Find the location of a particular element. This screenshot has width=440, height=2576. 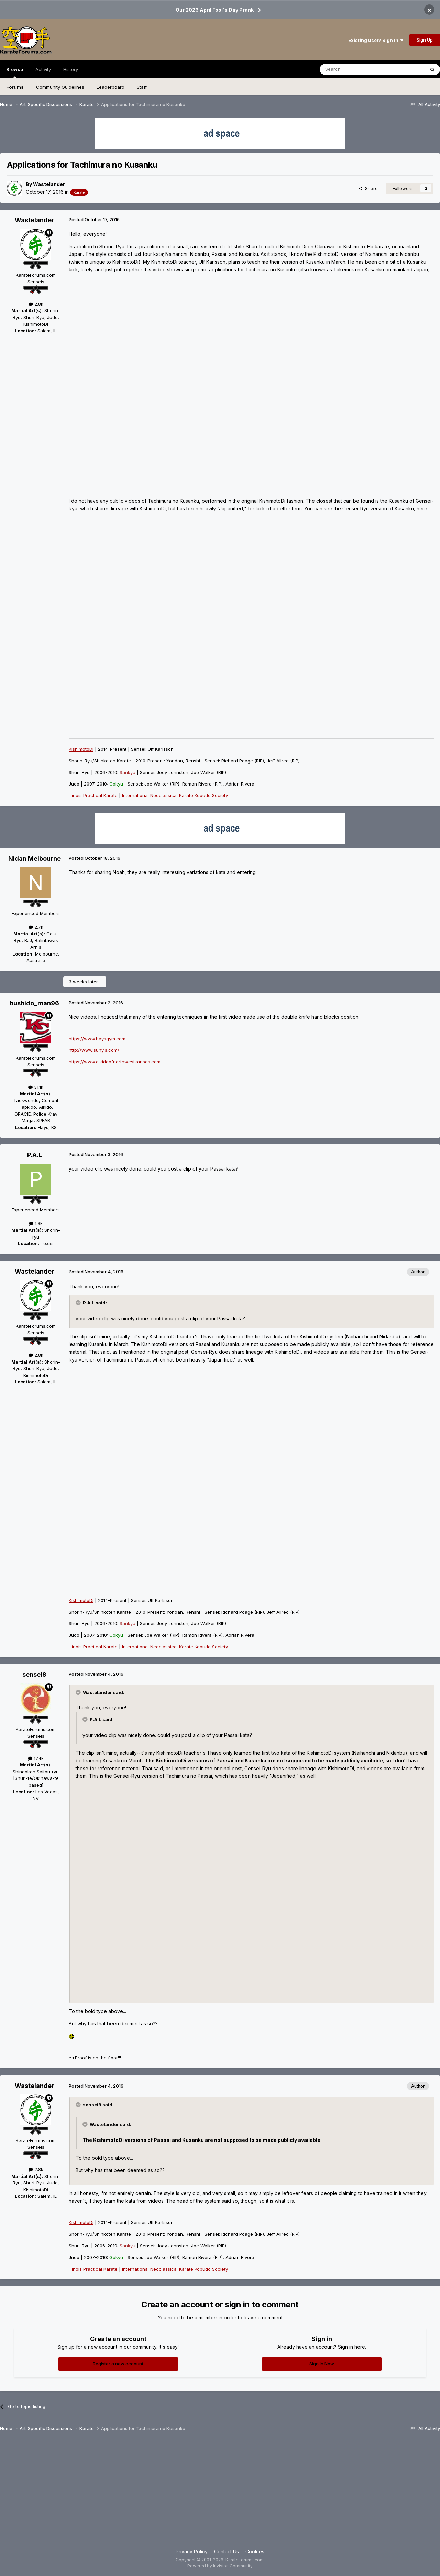

Browse is located at coordinates (14, 72).